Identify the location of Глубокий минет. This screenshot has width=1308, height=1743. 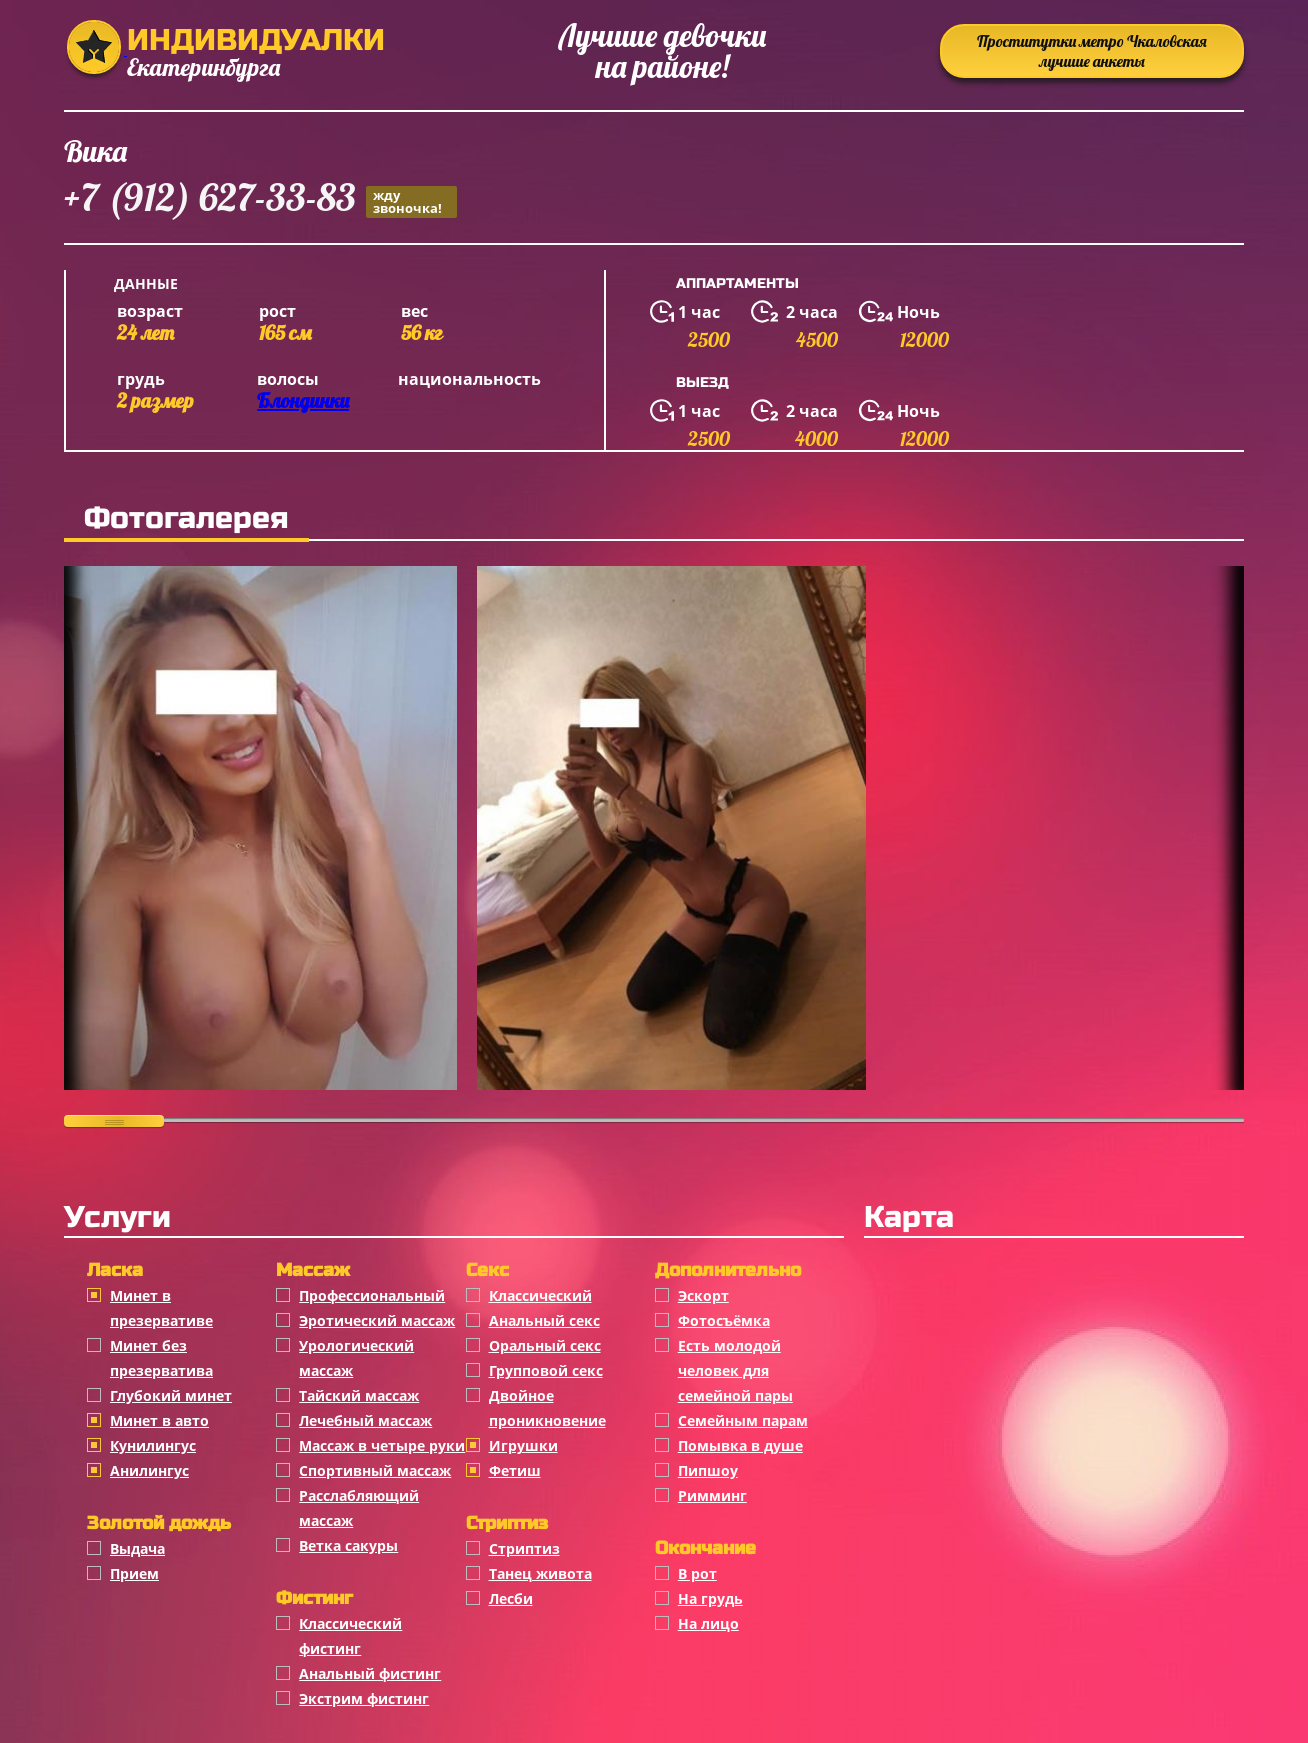
(171, 1395).